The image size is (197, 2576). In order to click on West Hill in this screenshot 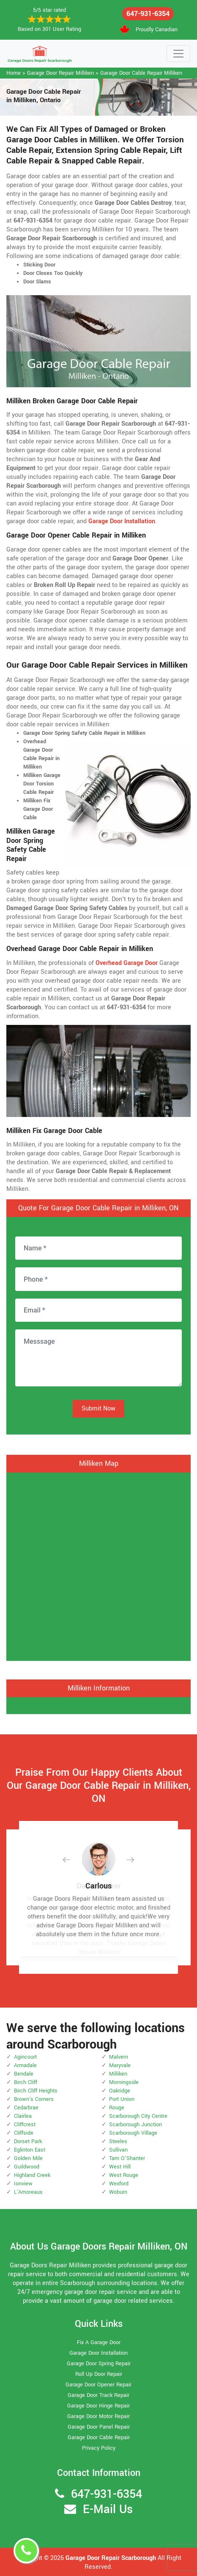, I will do `click(120, 2167)`.